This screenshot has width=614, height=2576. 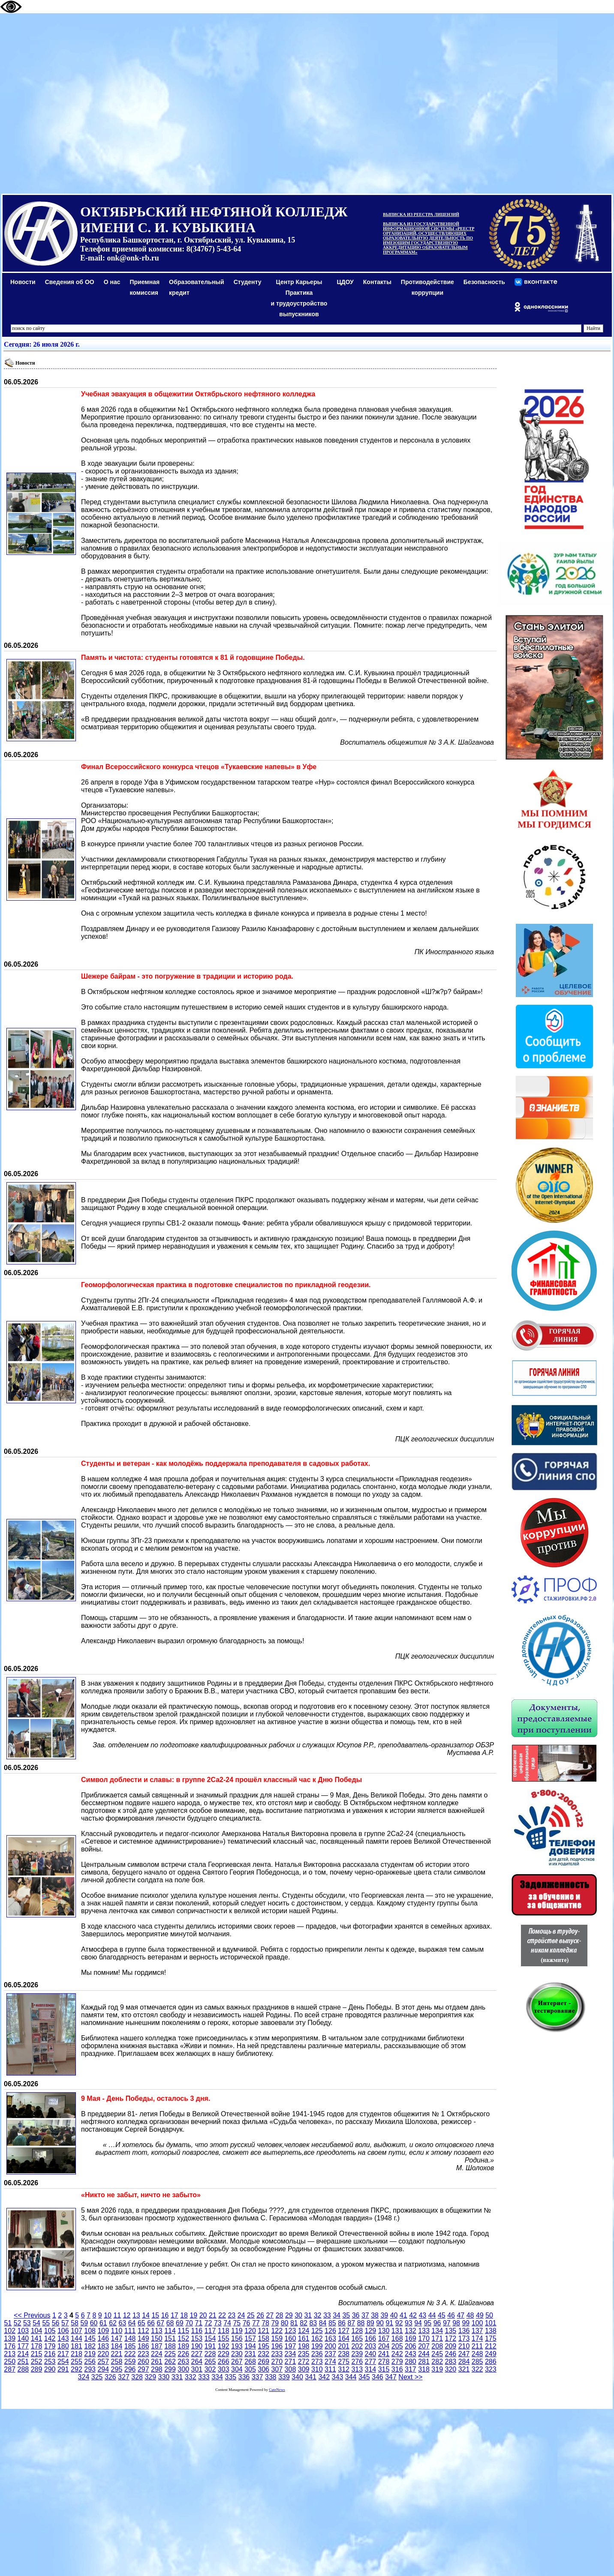 I want to click on 266, so click(x=223, y=2361).